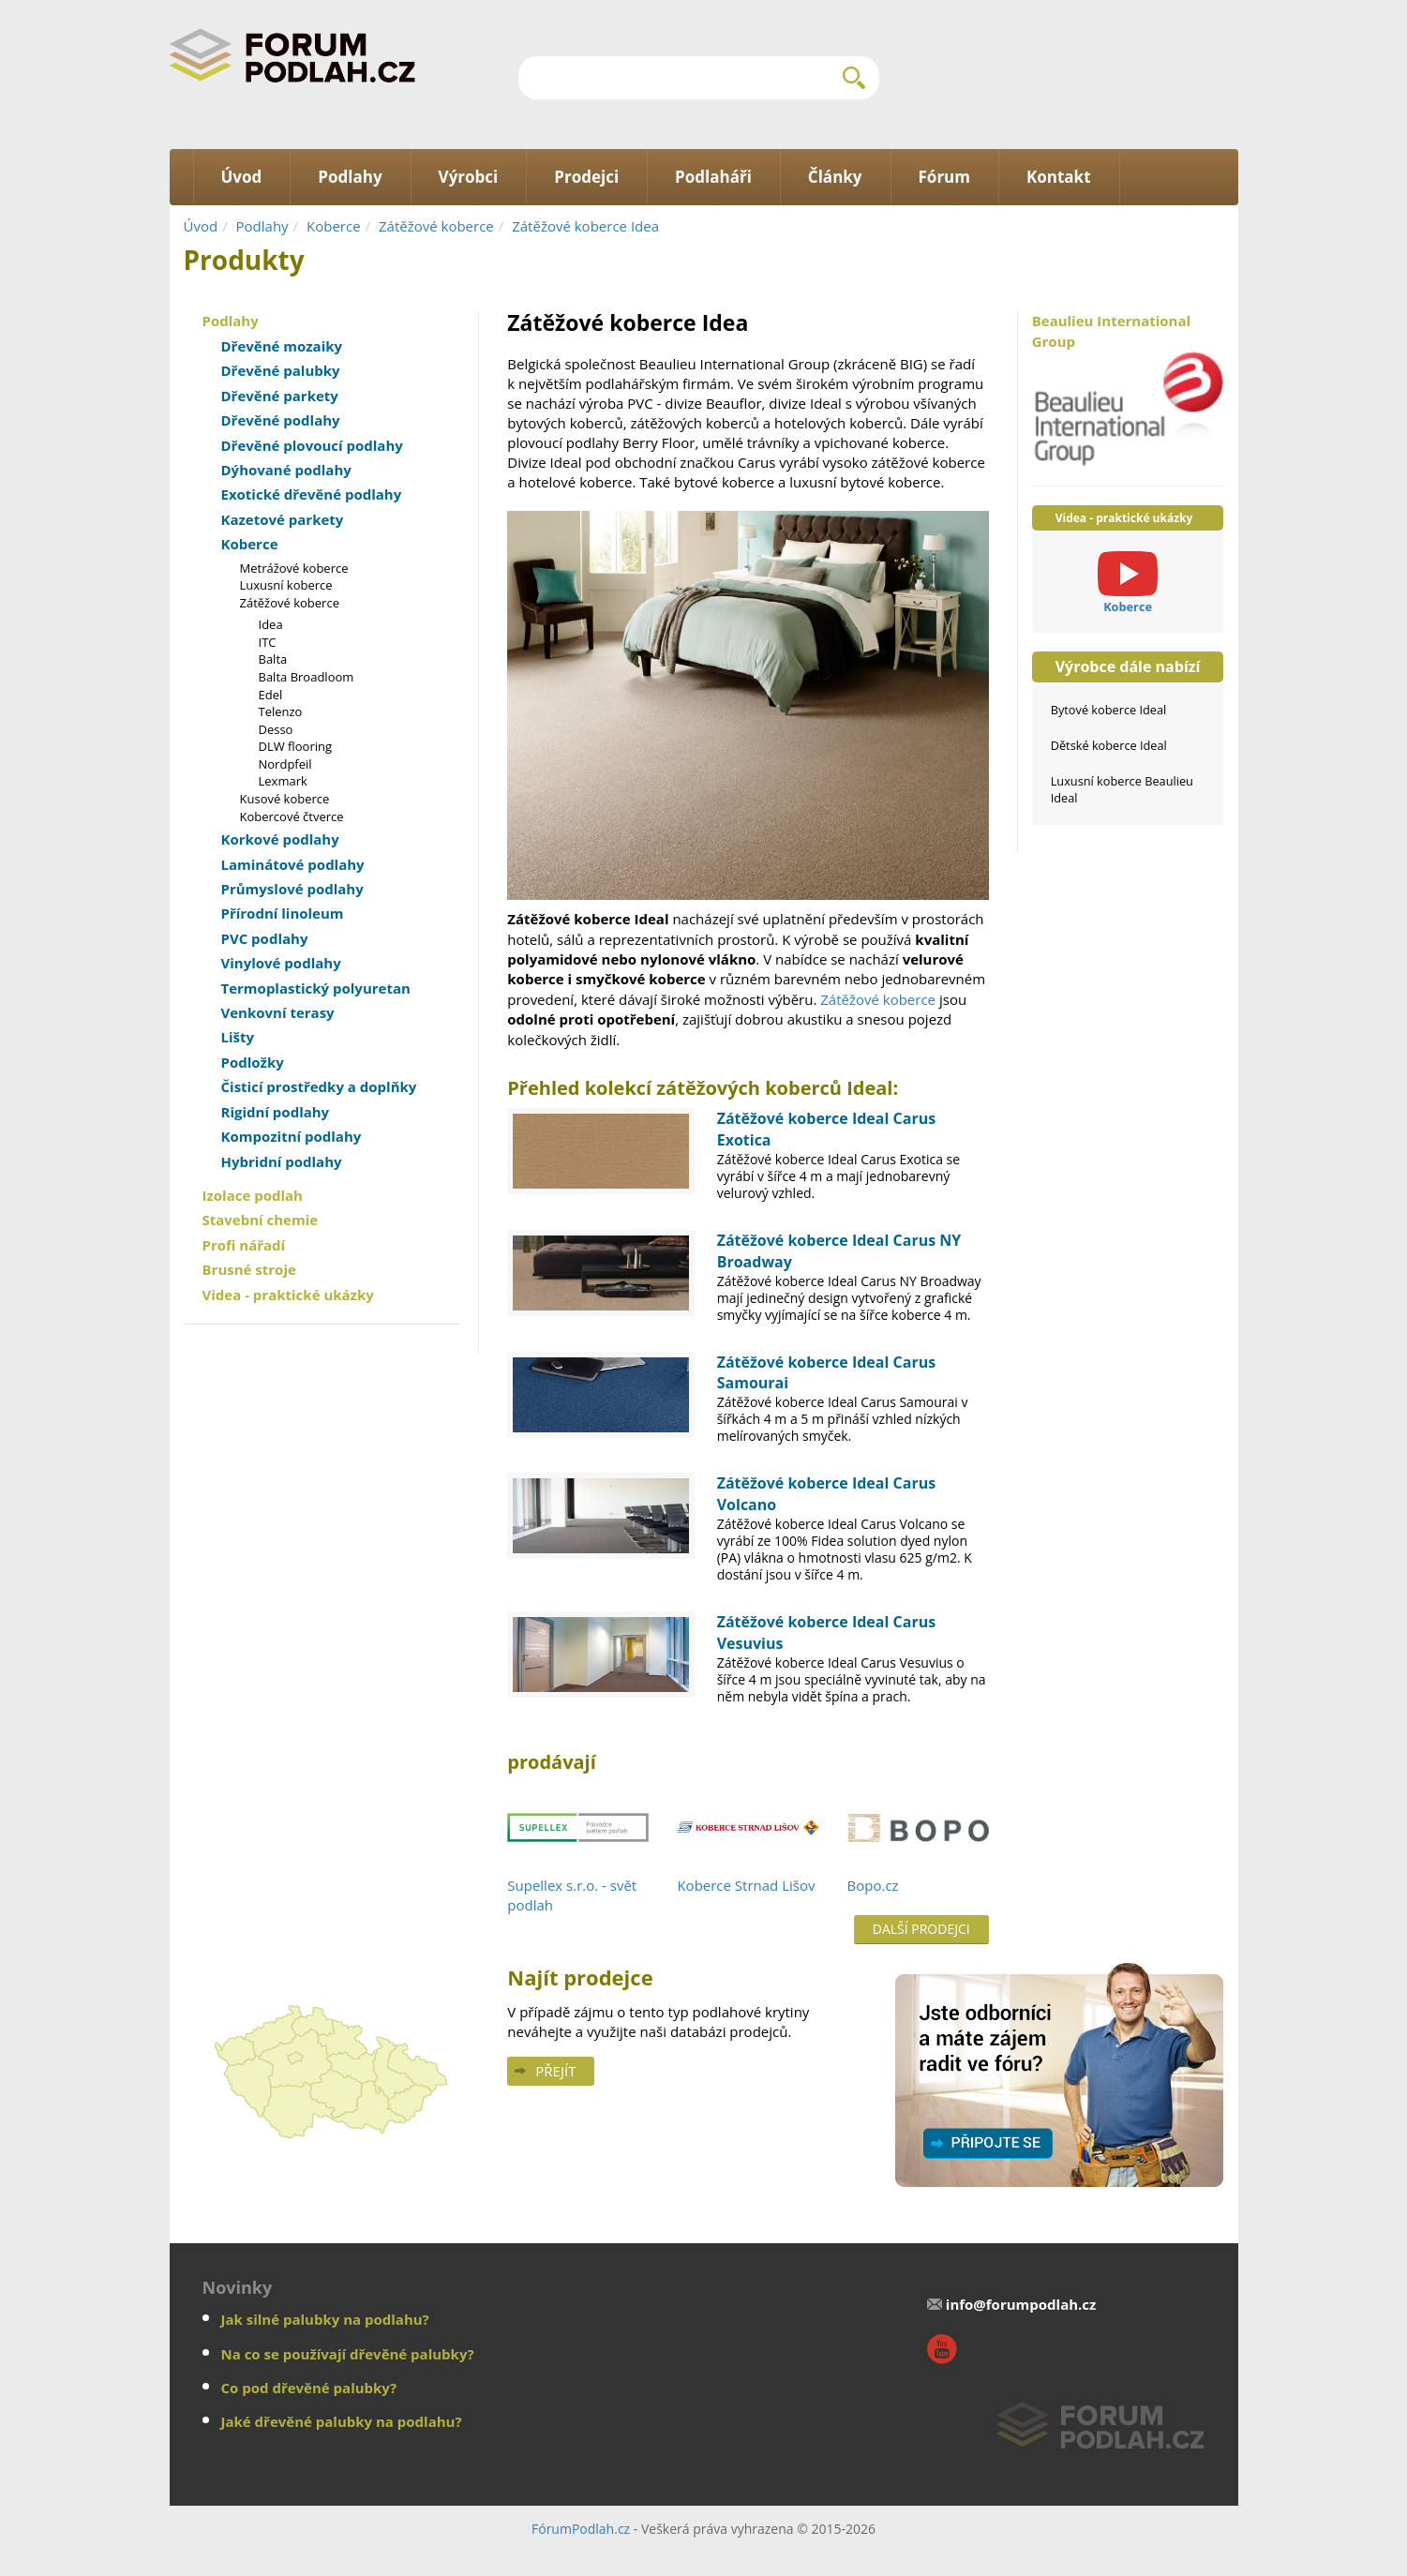  I want to click on Průmyslové podlahy, so click(292, 888).